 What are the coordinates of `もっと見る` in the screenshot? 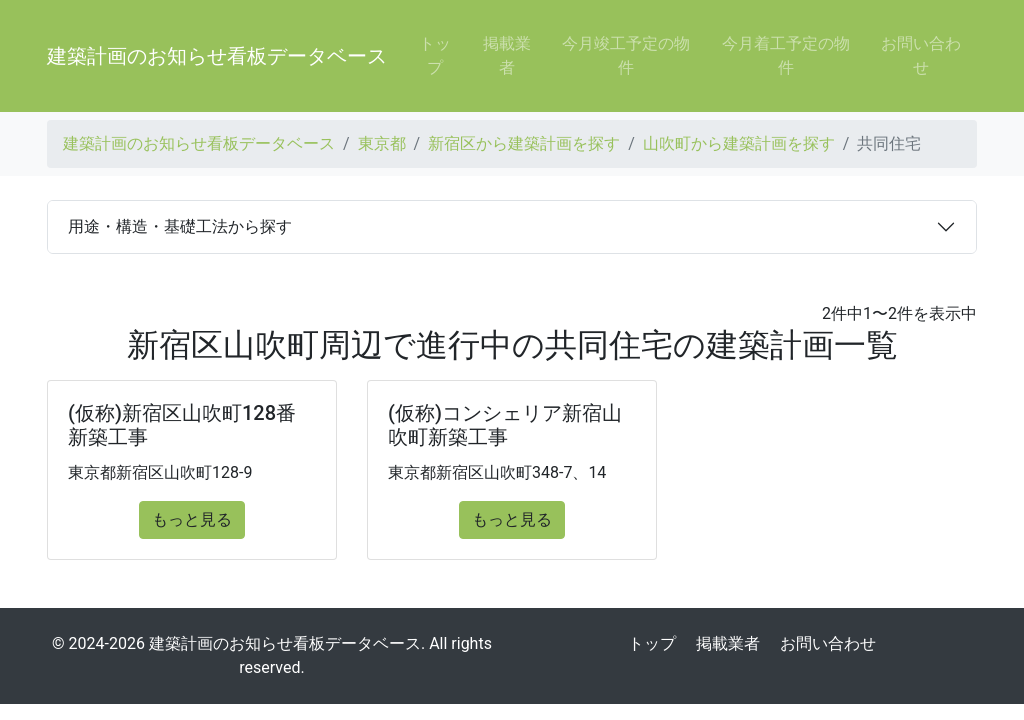 It's located at (192, 519).